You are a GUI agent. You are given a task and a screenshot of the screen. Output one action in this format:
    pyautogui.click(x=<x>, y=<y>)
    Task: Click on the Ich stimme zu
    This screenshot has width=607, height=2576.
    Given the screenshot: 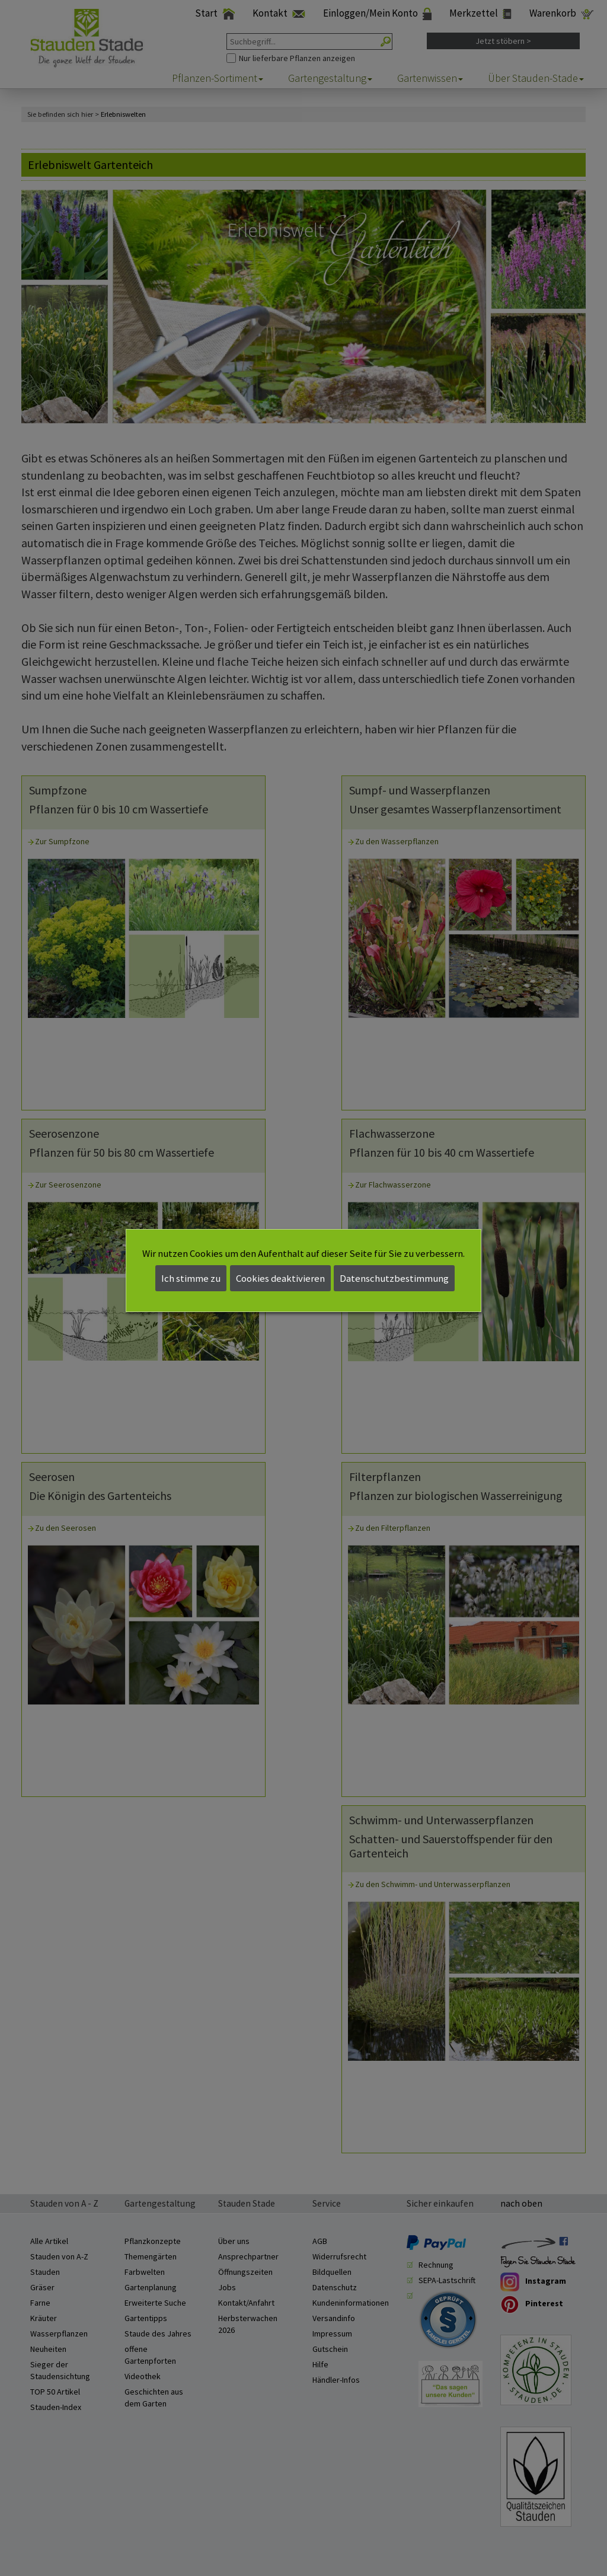 What is the action you would take?
    pyautogui.click(x=191, y=1278)
    